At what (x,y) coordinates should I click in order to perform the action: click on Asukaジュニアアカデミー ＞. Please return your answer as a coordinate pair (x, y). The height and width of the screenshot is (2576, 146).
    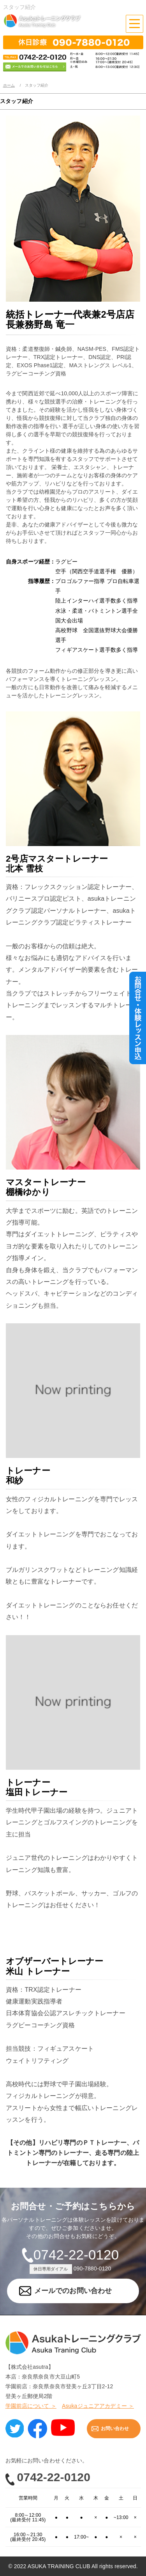
    Looking at the image, I should click on (98, 2406).